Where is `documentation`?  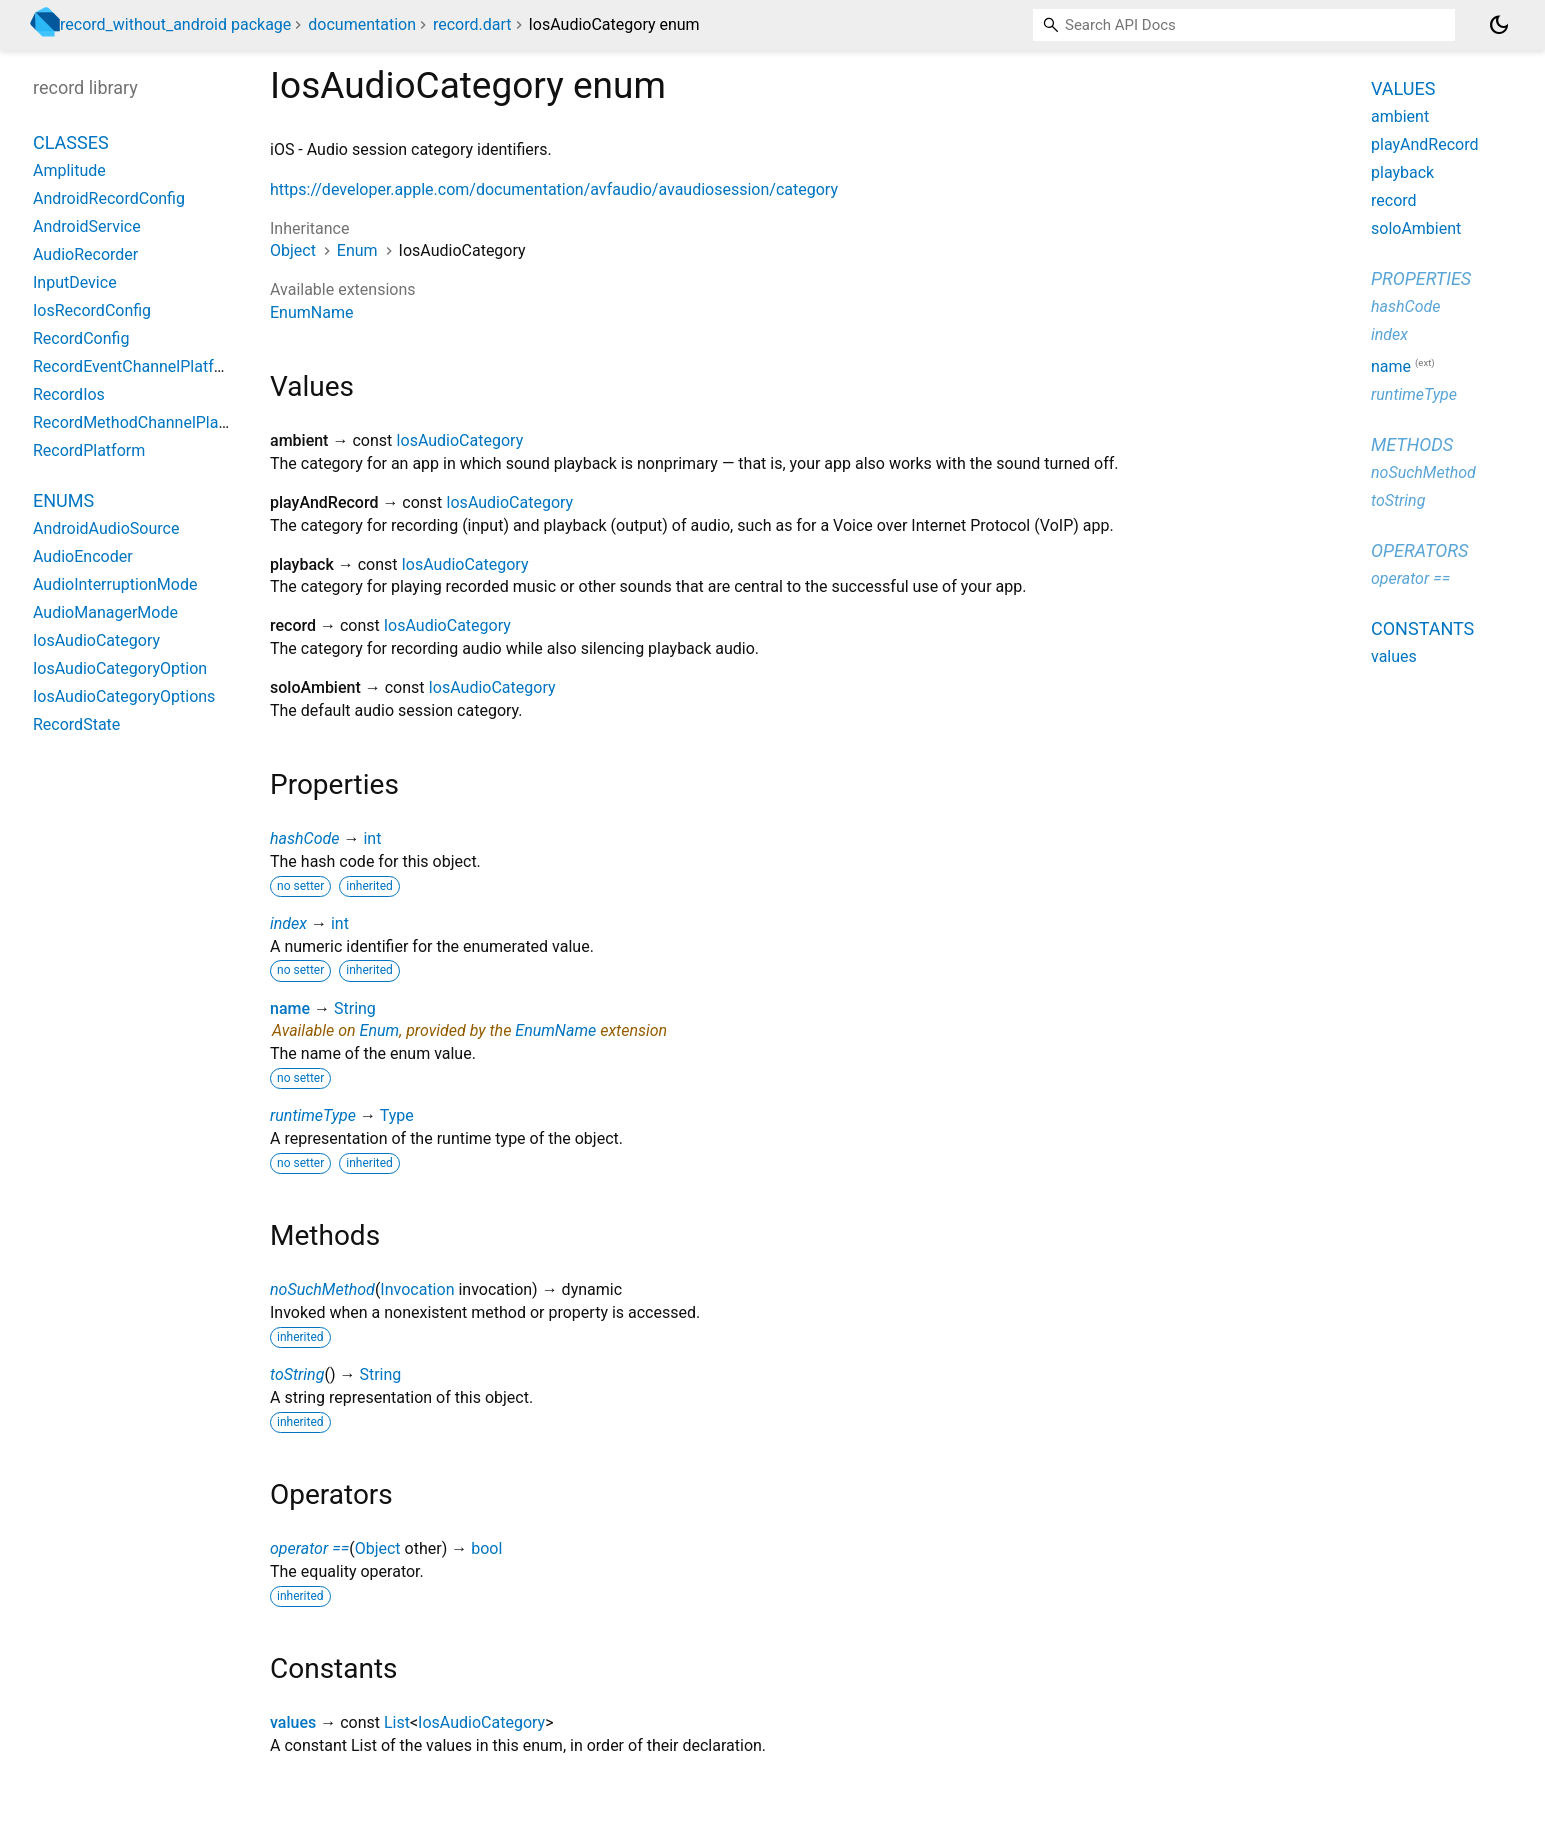
documentation is located at coordinates (362, 24).